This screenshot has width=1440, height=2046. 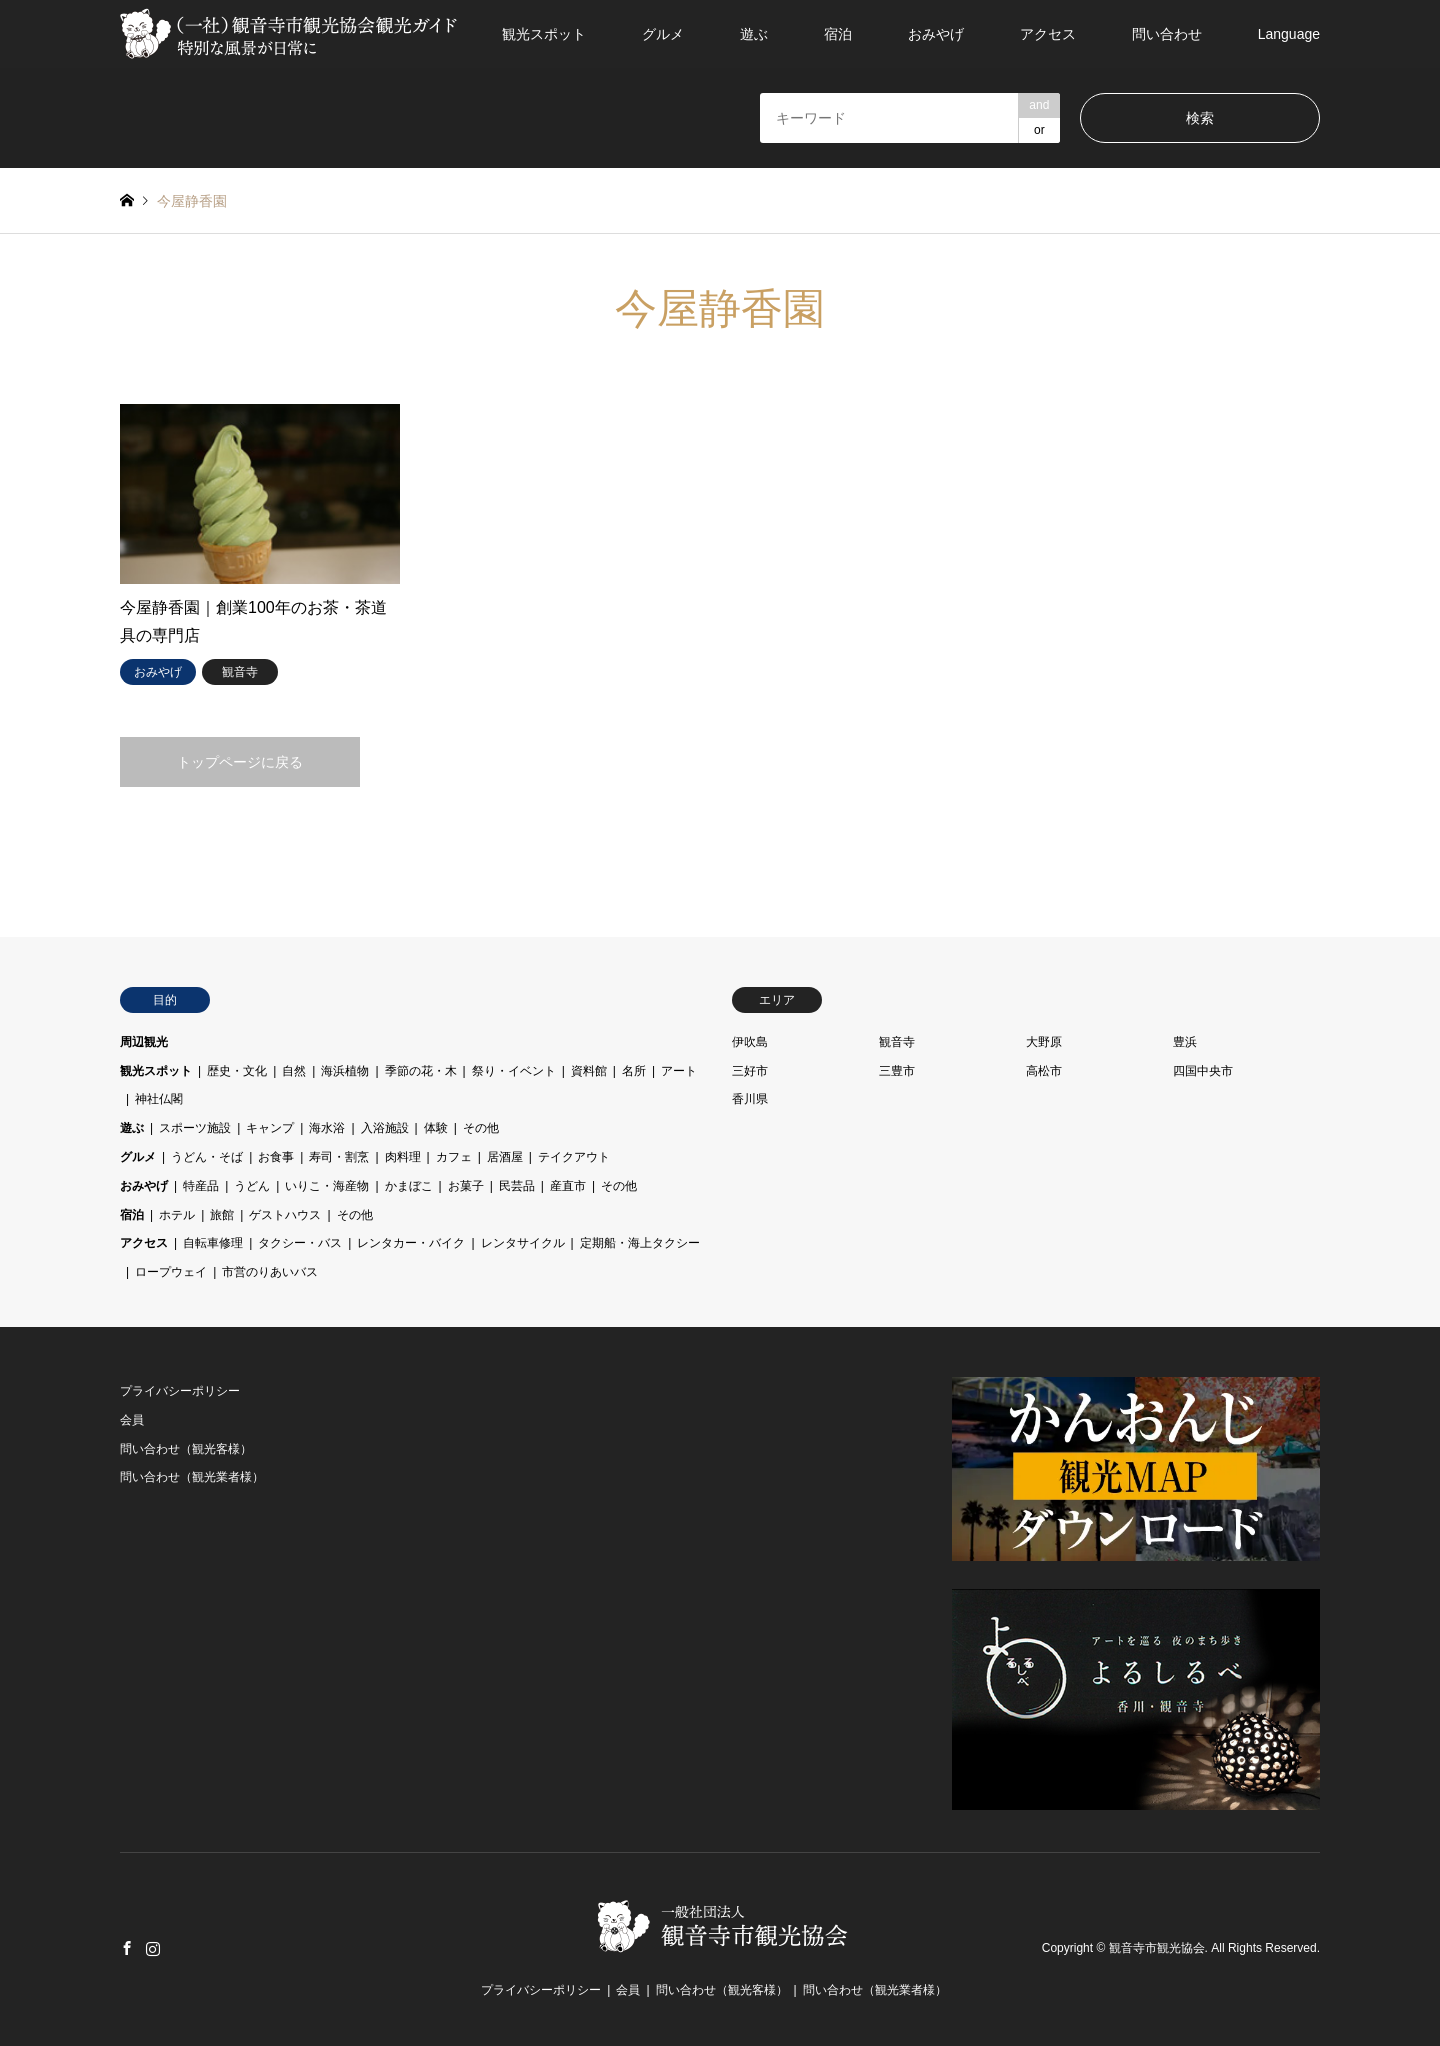 What do you see at coordinates (294, 1071) in the screenshot?
I see `自然` at bounding box center [294, 1071].